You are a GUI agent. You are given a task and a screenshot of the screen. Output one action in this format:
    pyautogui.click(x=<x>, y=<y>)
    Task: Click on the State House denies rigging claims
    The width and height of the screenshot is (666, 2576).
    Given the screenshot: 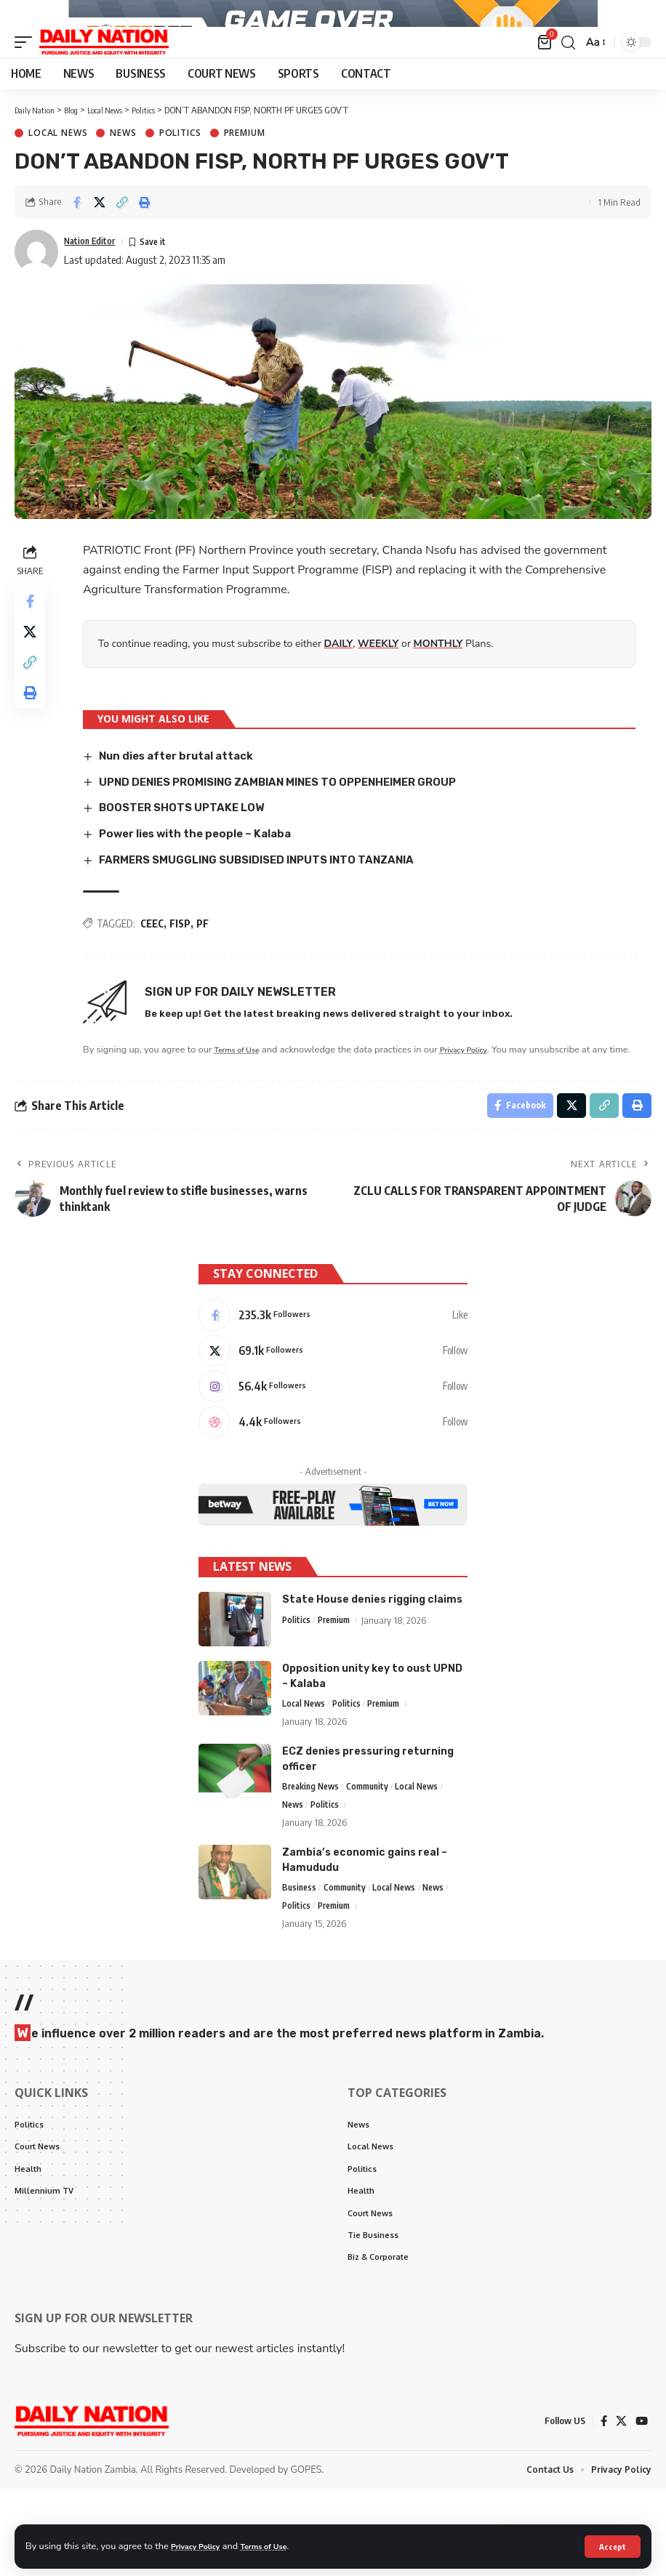 What is the action you would take?
    pyautogui.click(x=372, y=1671)
    